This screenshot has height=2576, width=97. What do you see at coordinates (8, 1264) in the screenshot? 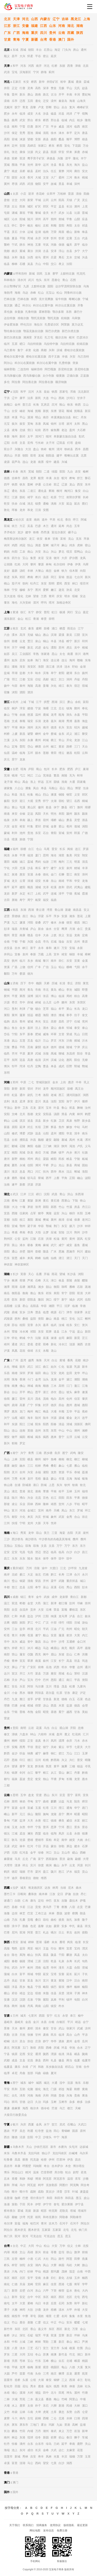
I see `神农架` at bounding box center [8, 1264].